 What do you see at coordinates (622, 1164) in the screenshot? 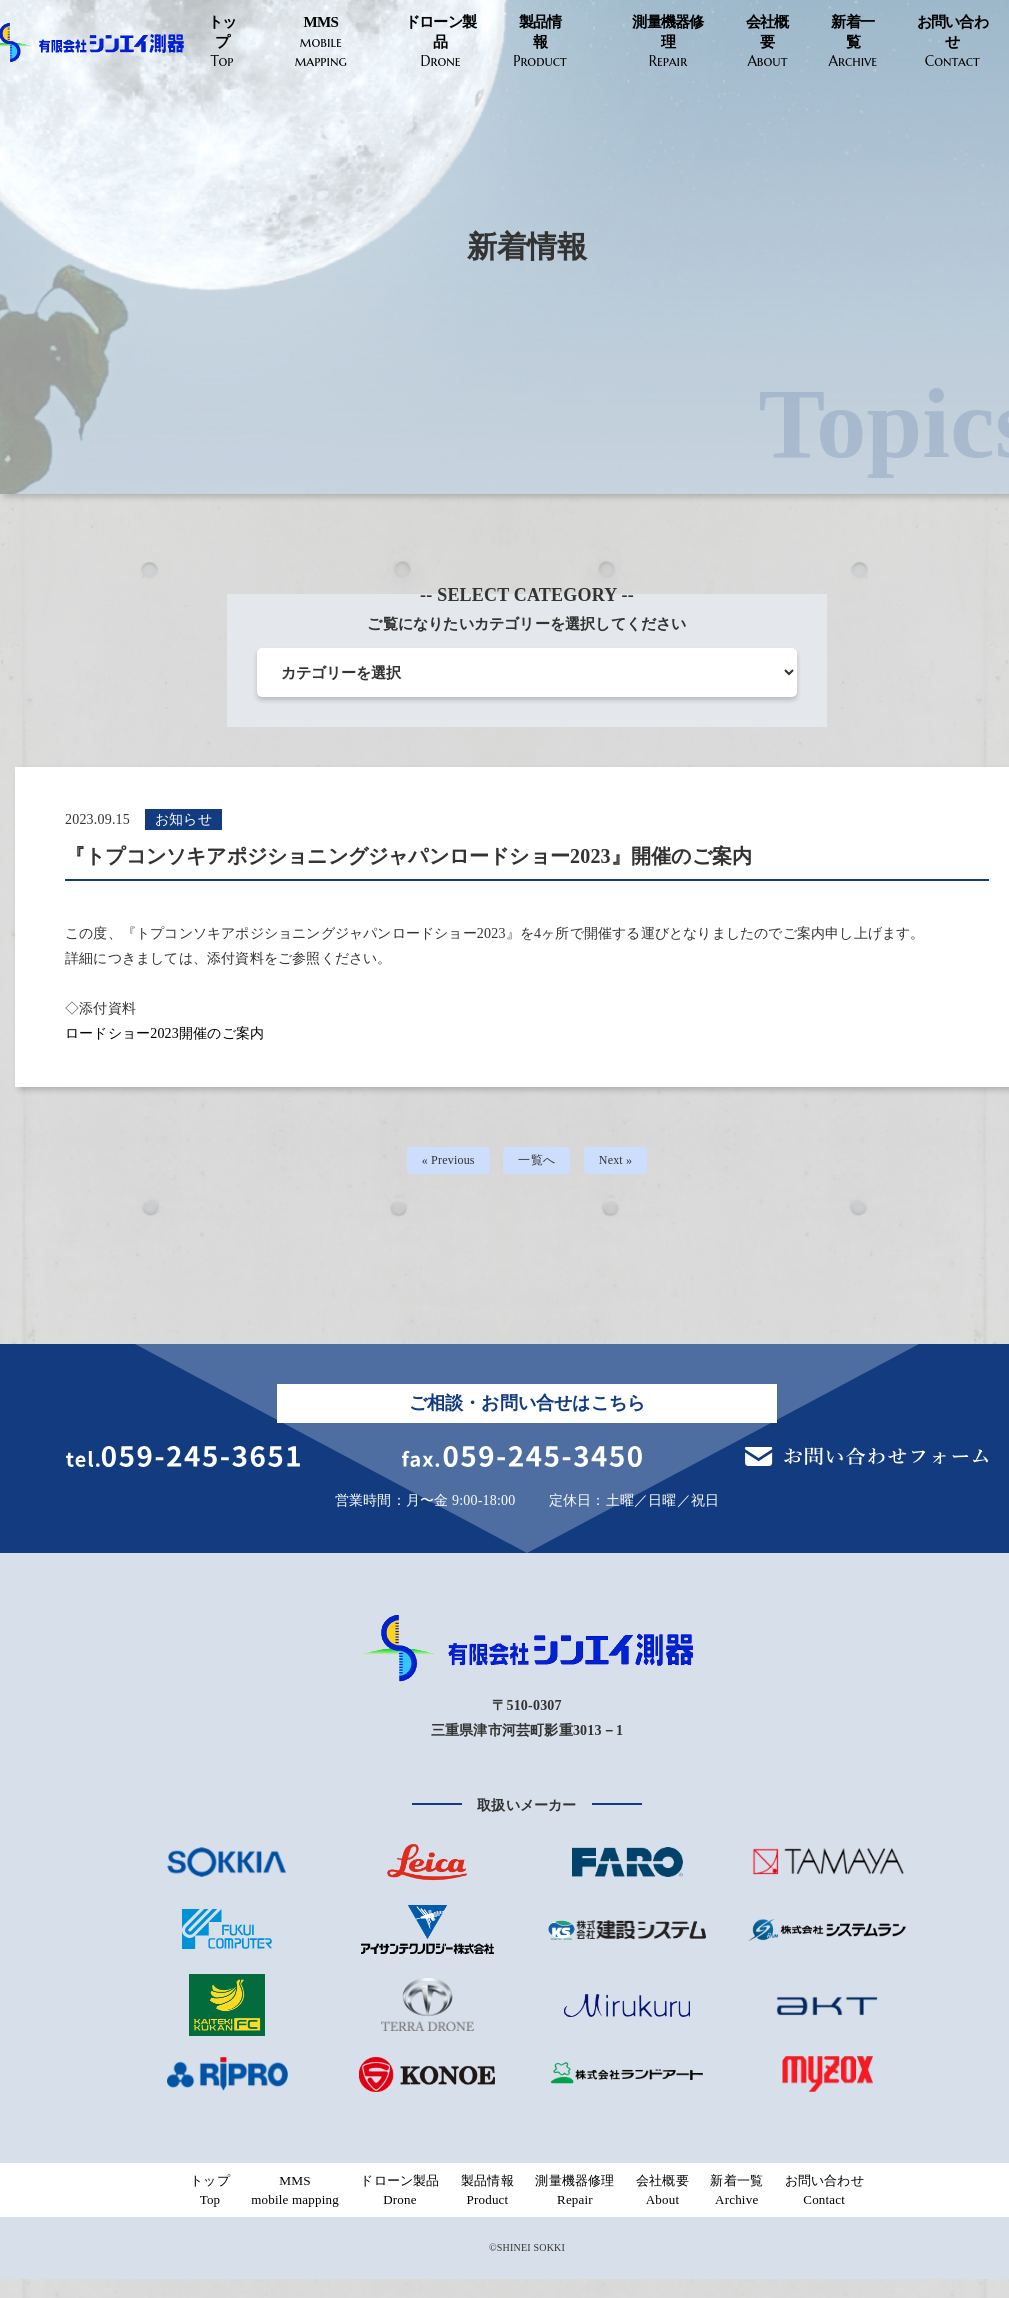
I see `Next »` at bounding box center [622, 1164].